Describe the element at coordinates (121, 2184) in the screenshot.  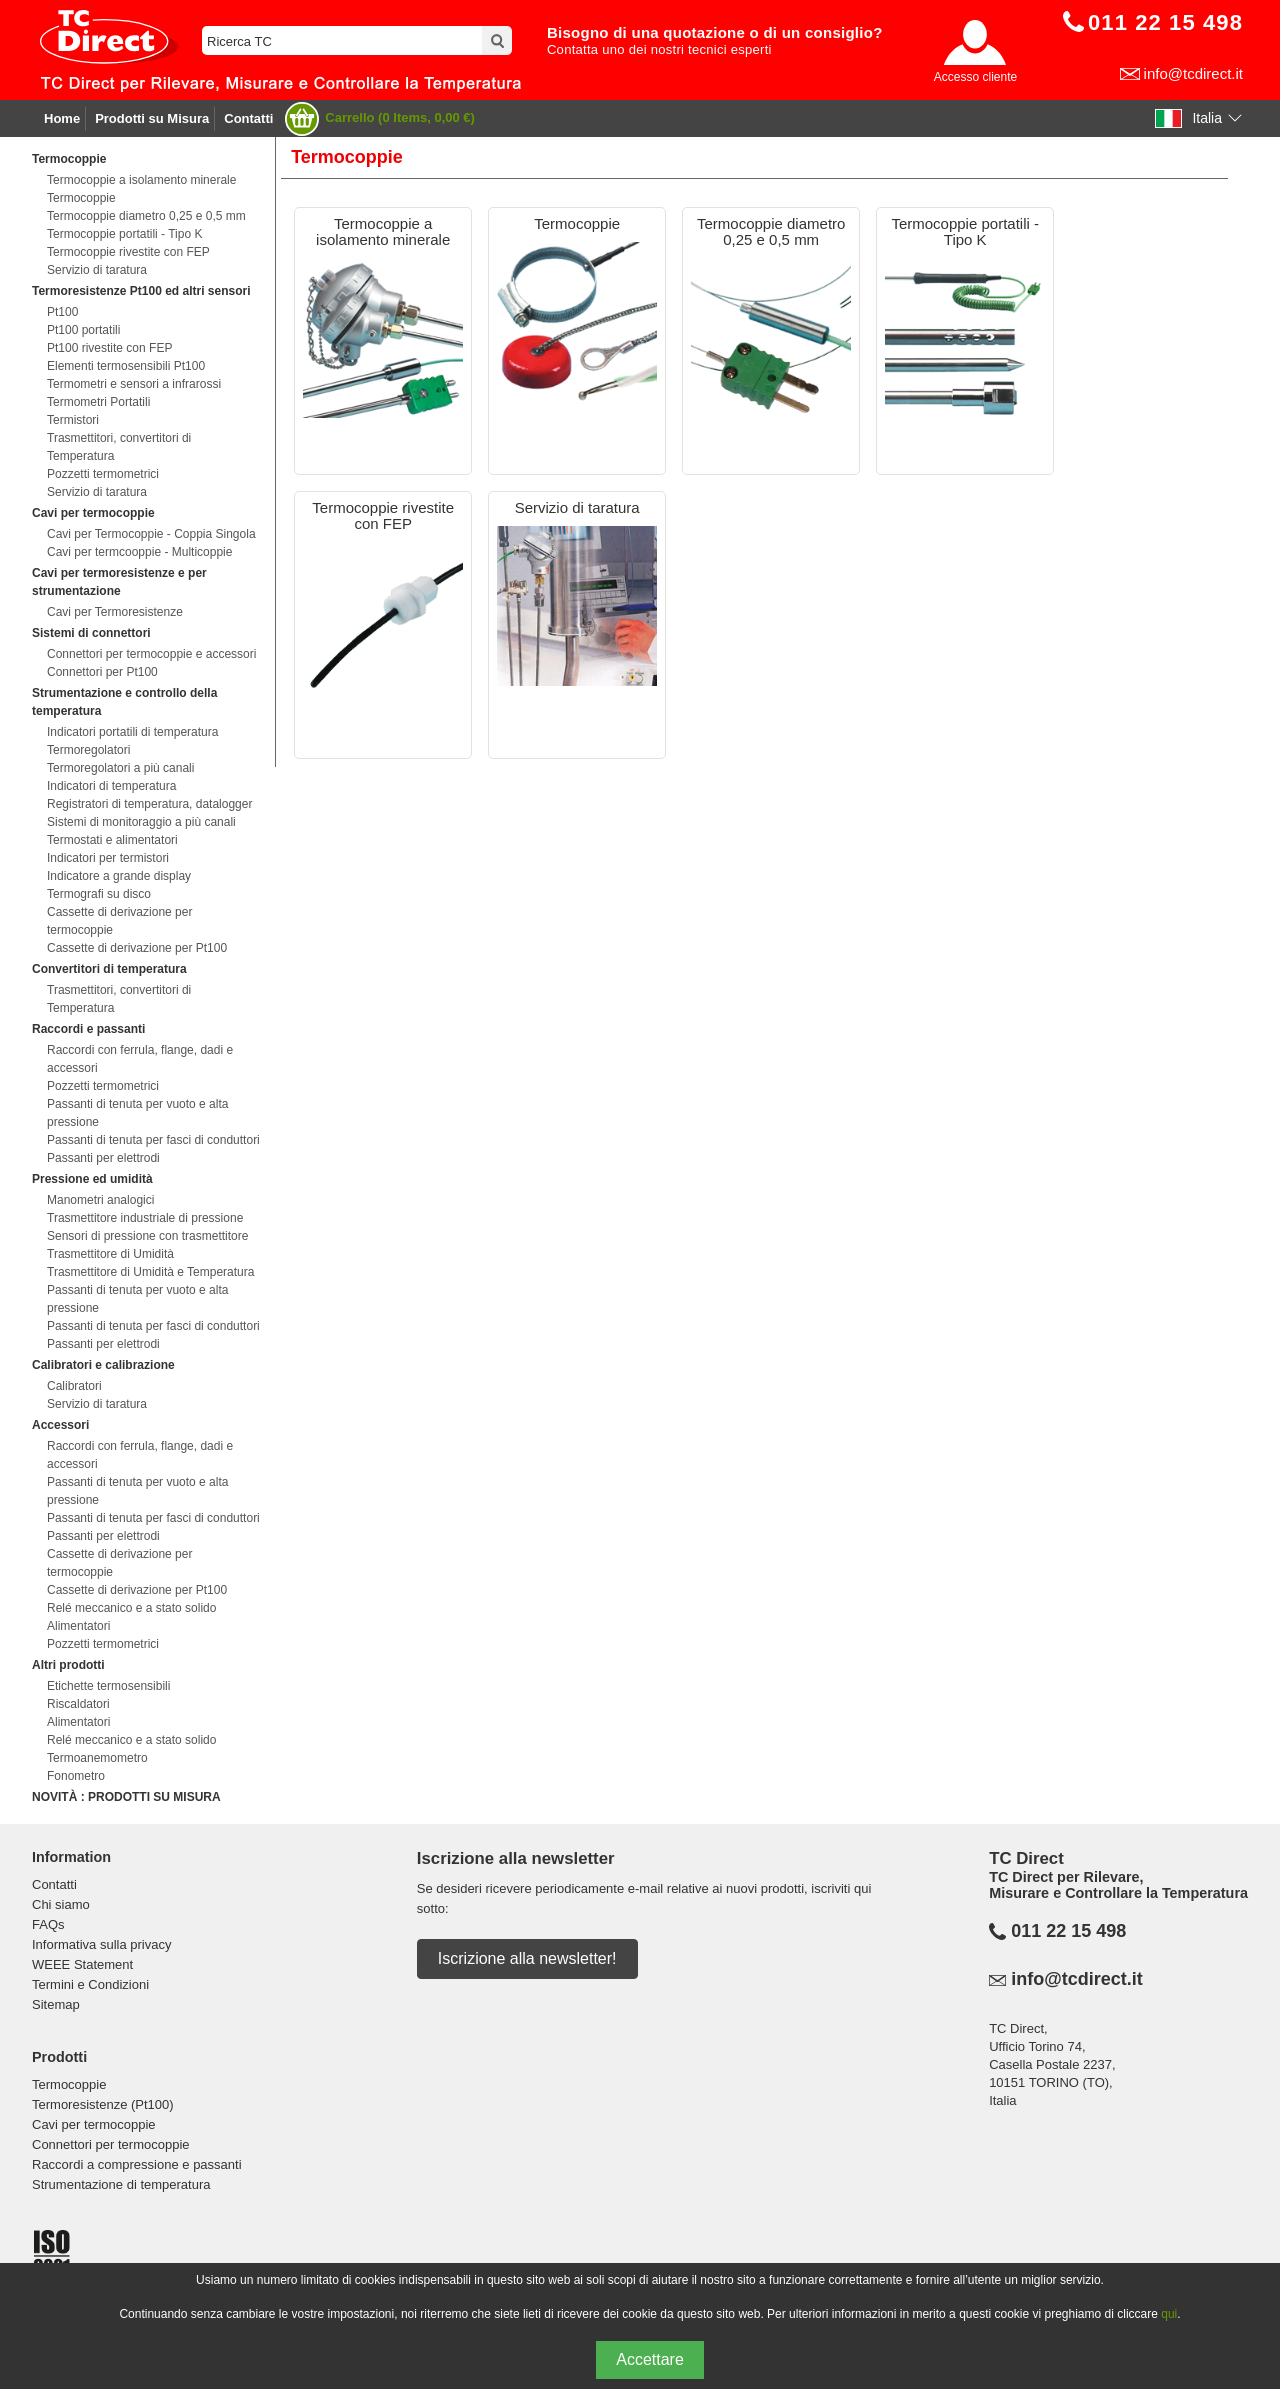
I see `Strumentazione di temperatura` at that location.